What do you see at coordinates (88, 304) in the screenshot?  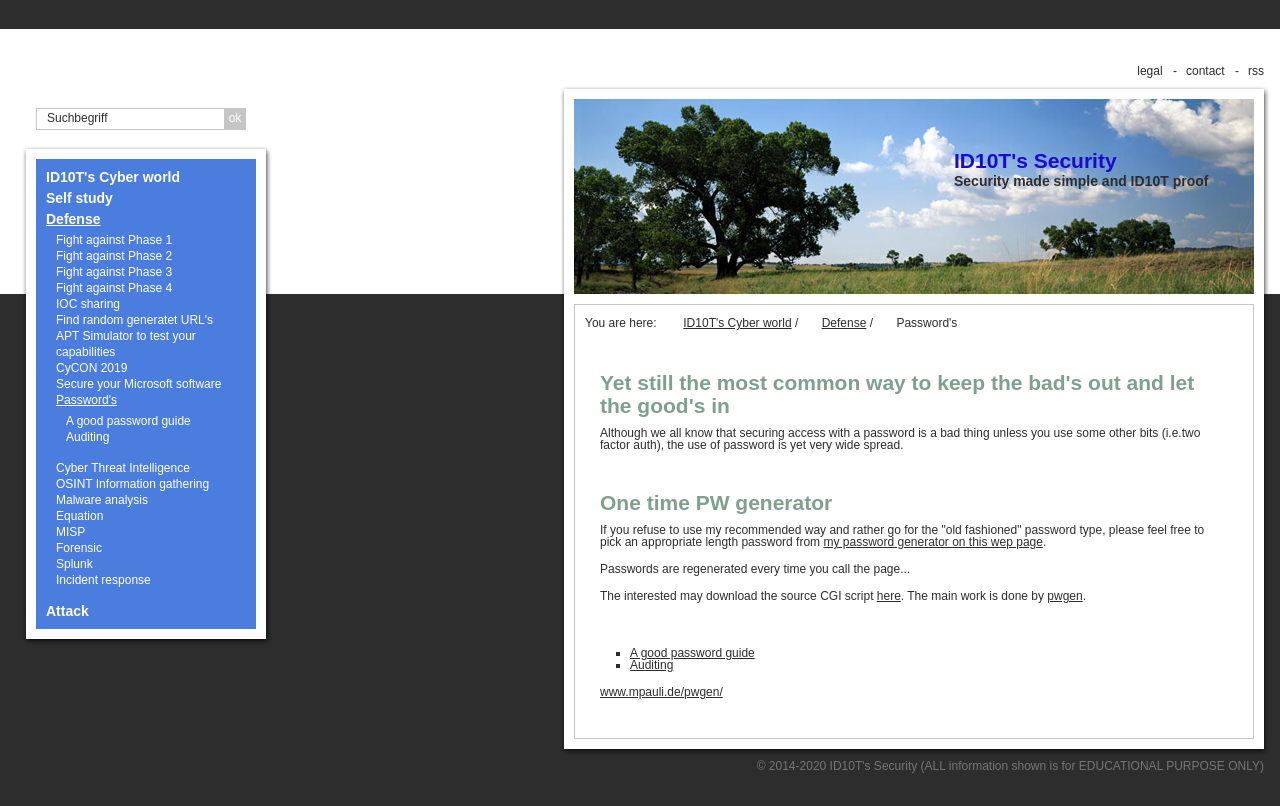 I see `IOC sharing` at bounding box center [88, 304].